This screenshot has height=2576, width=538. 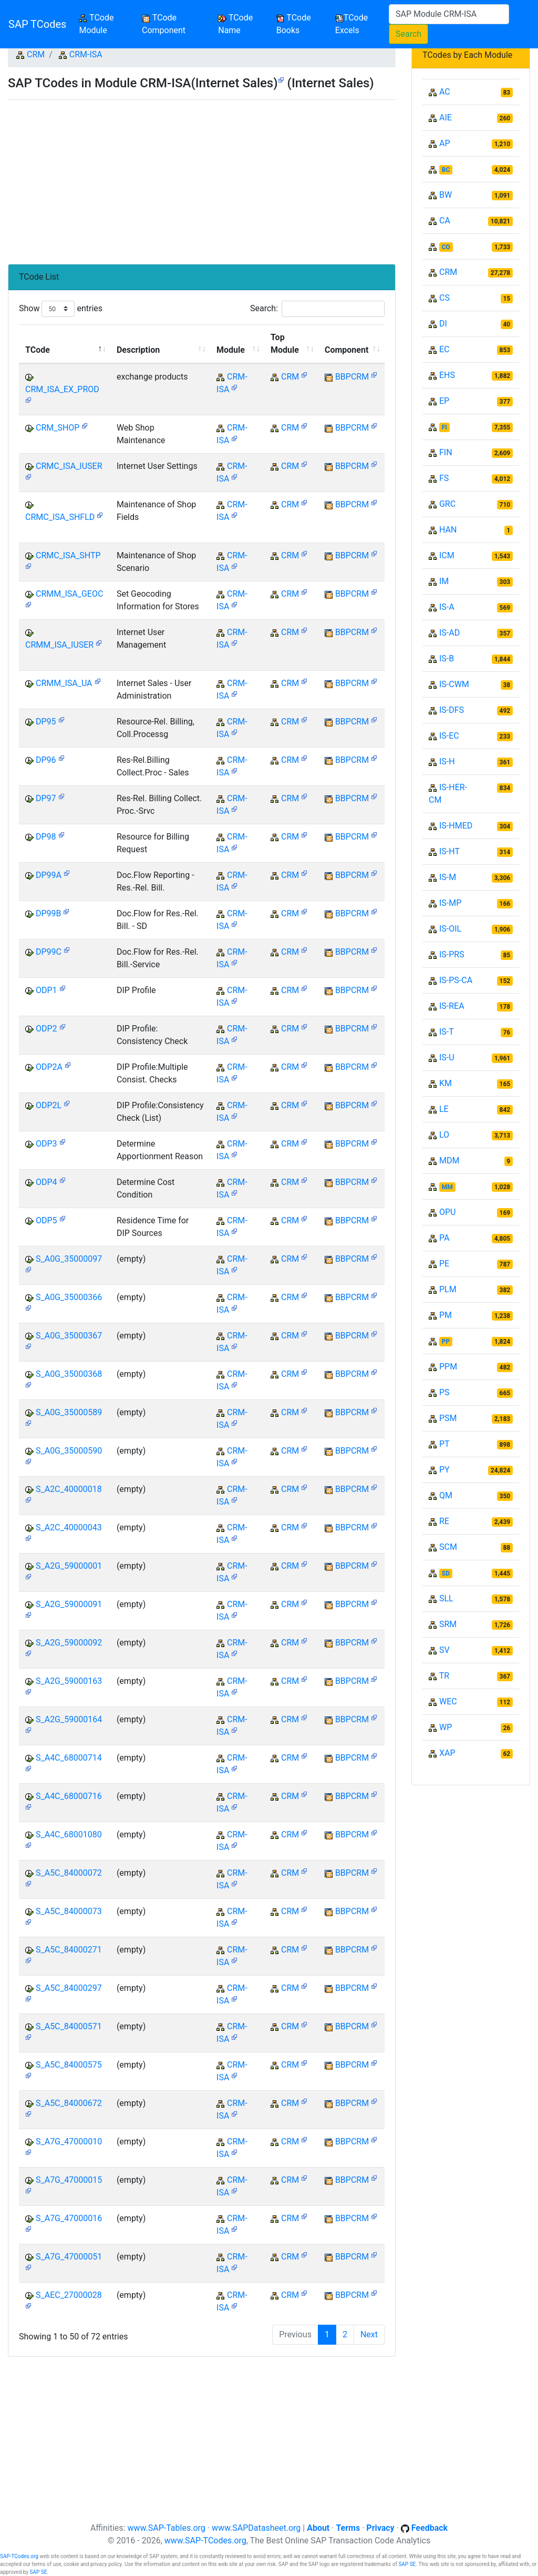 I want to click on IS-AD, so click(x=449, y=633).